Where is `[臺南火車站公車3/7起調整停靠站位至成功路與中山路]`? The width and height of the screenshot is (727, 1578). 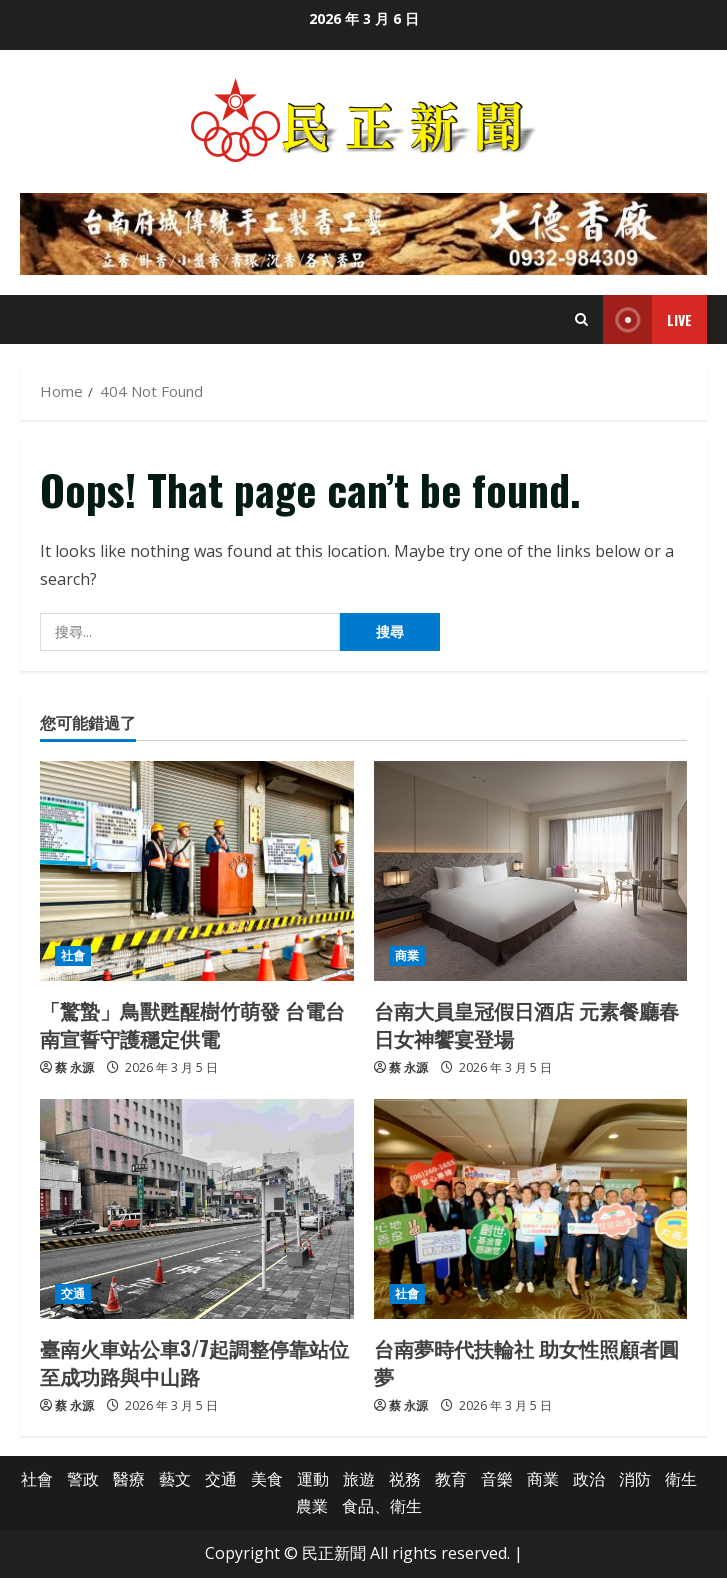
[臺南火車站公車3/7起調整停靠站位至成功路與中山路] is located at coordinates (197, 1209).